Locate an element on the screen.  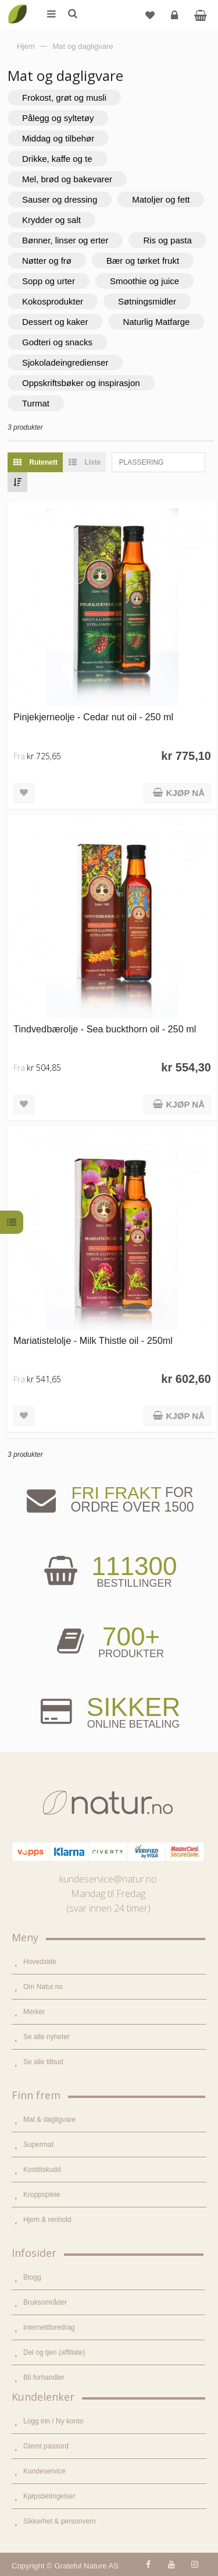
Matoljer og fett is located at coordinates (161, 199).